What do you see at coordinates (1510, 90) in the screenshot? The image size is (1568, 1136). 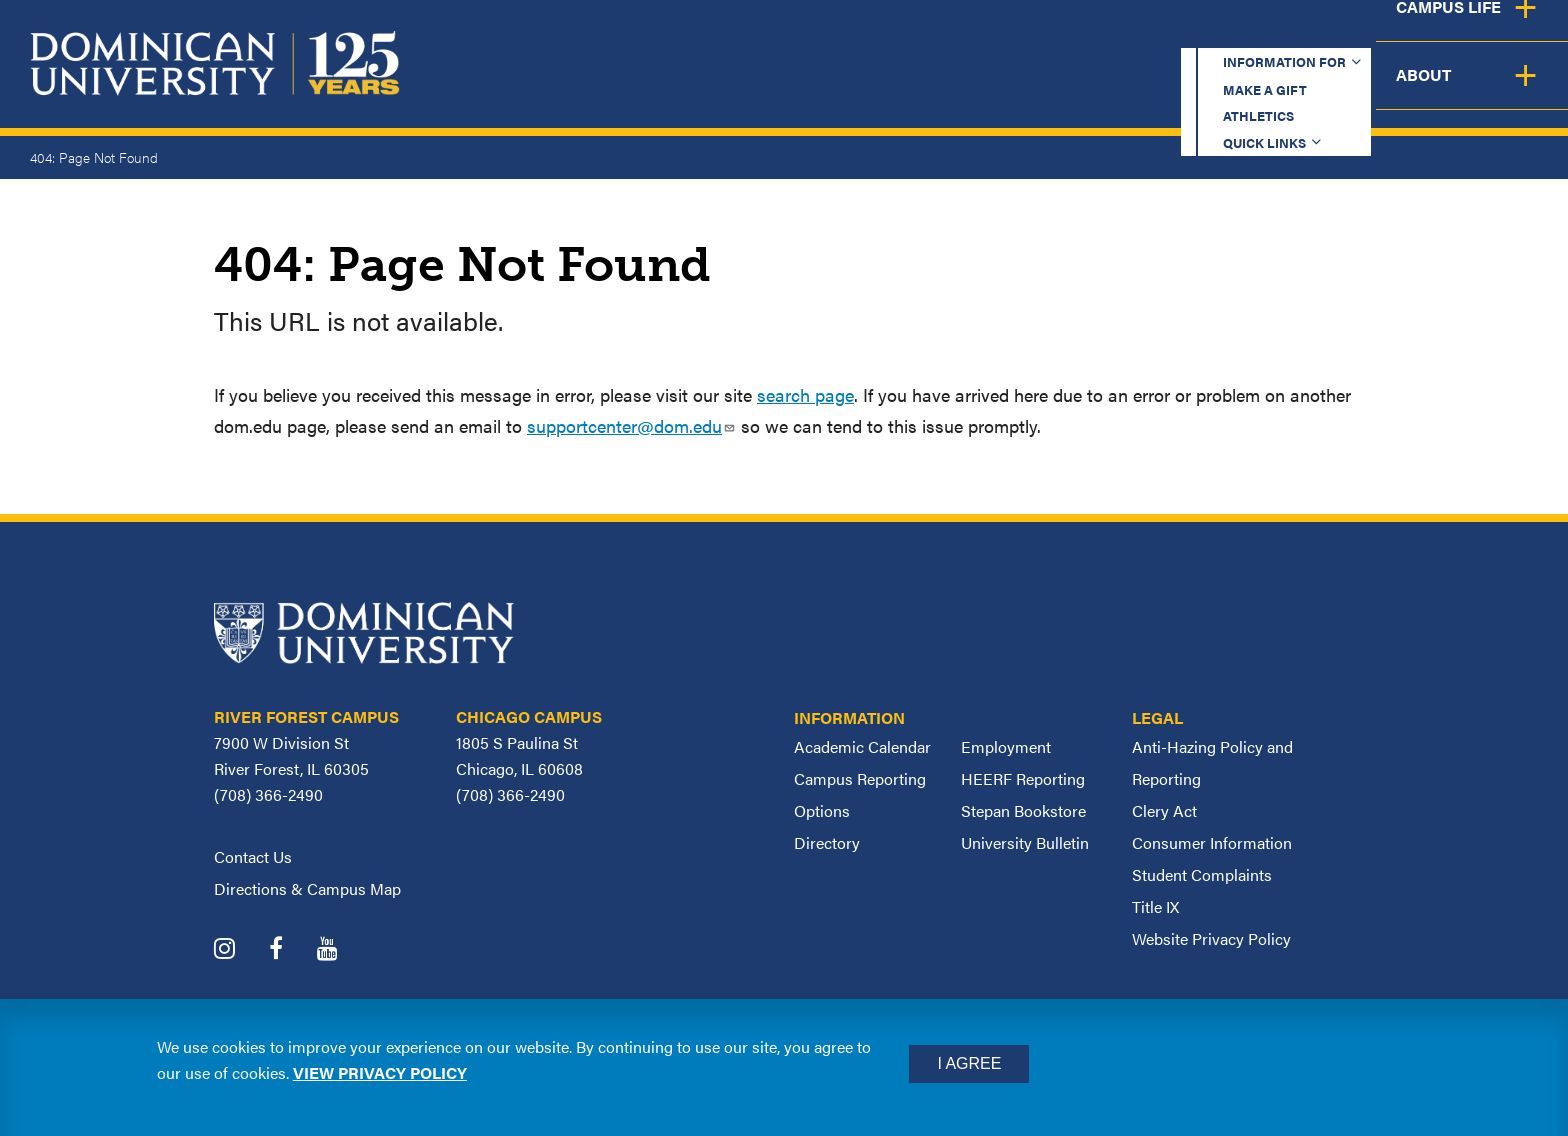 I see `About` at bounding box center [1510, 90].